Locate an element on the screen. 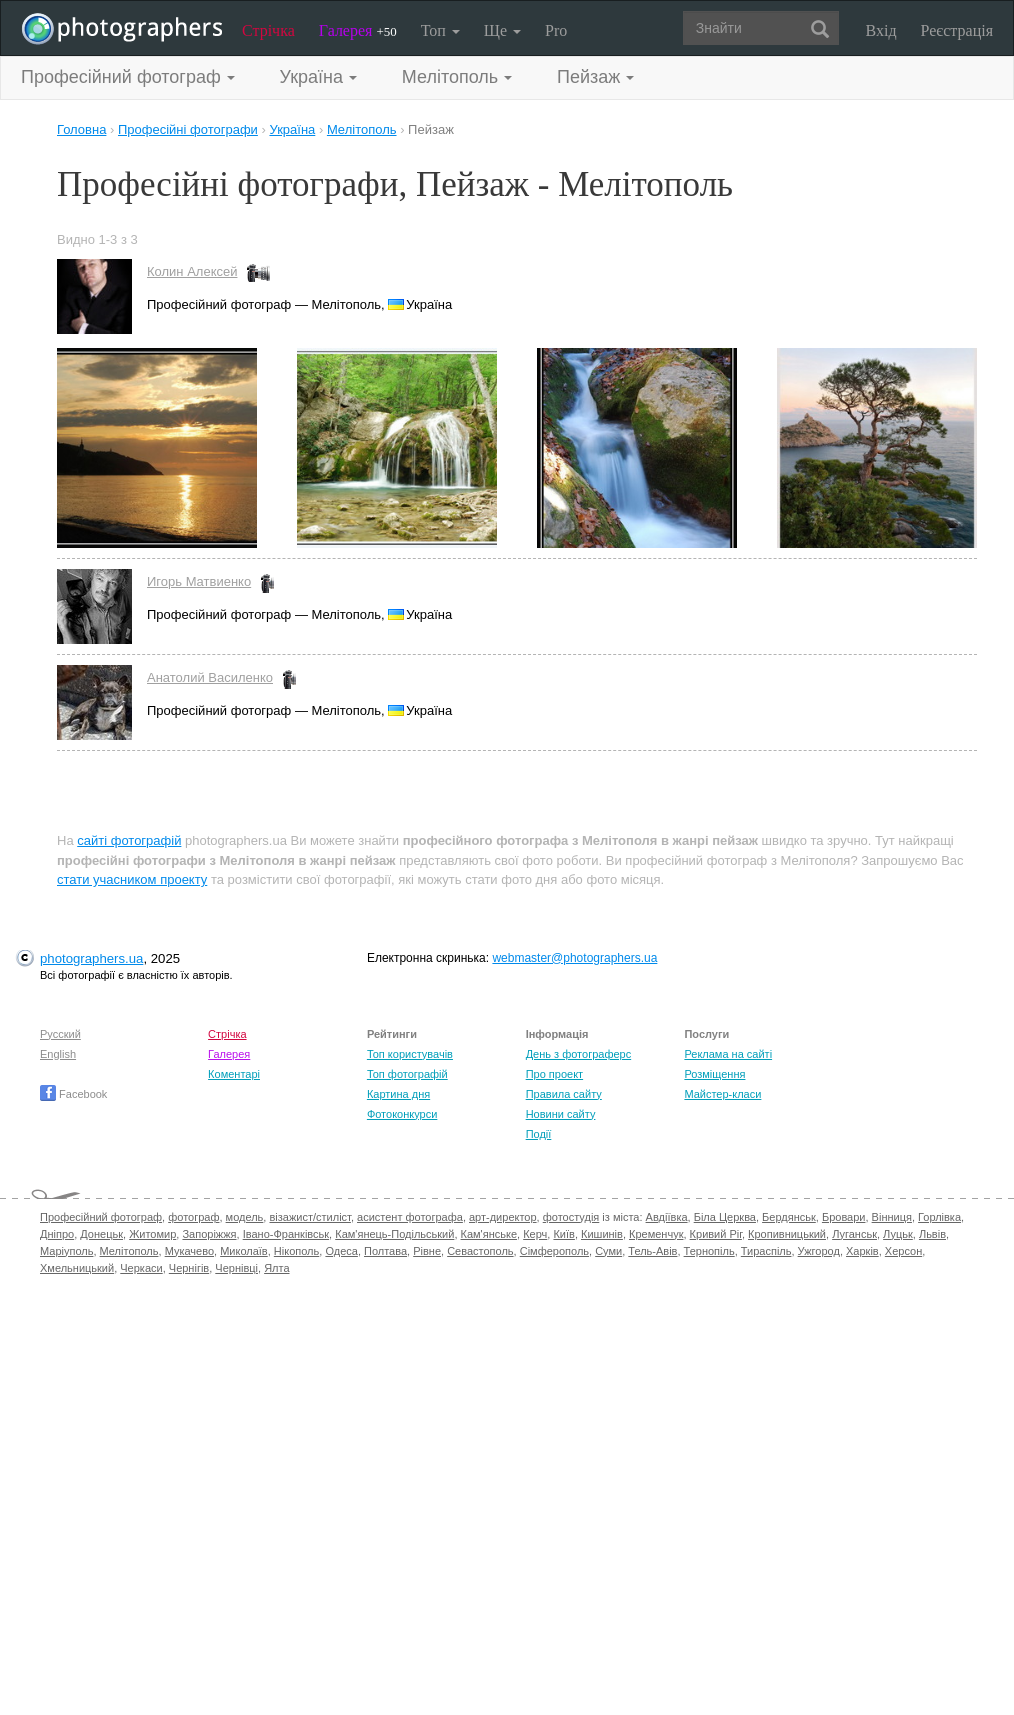 The width and height of the screenshot is (1014, 1715). English is located at coordinates (58, 1054).